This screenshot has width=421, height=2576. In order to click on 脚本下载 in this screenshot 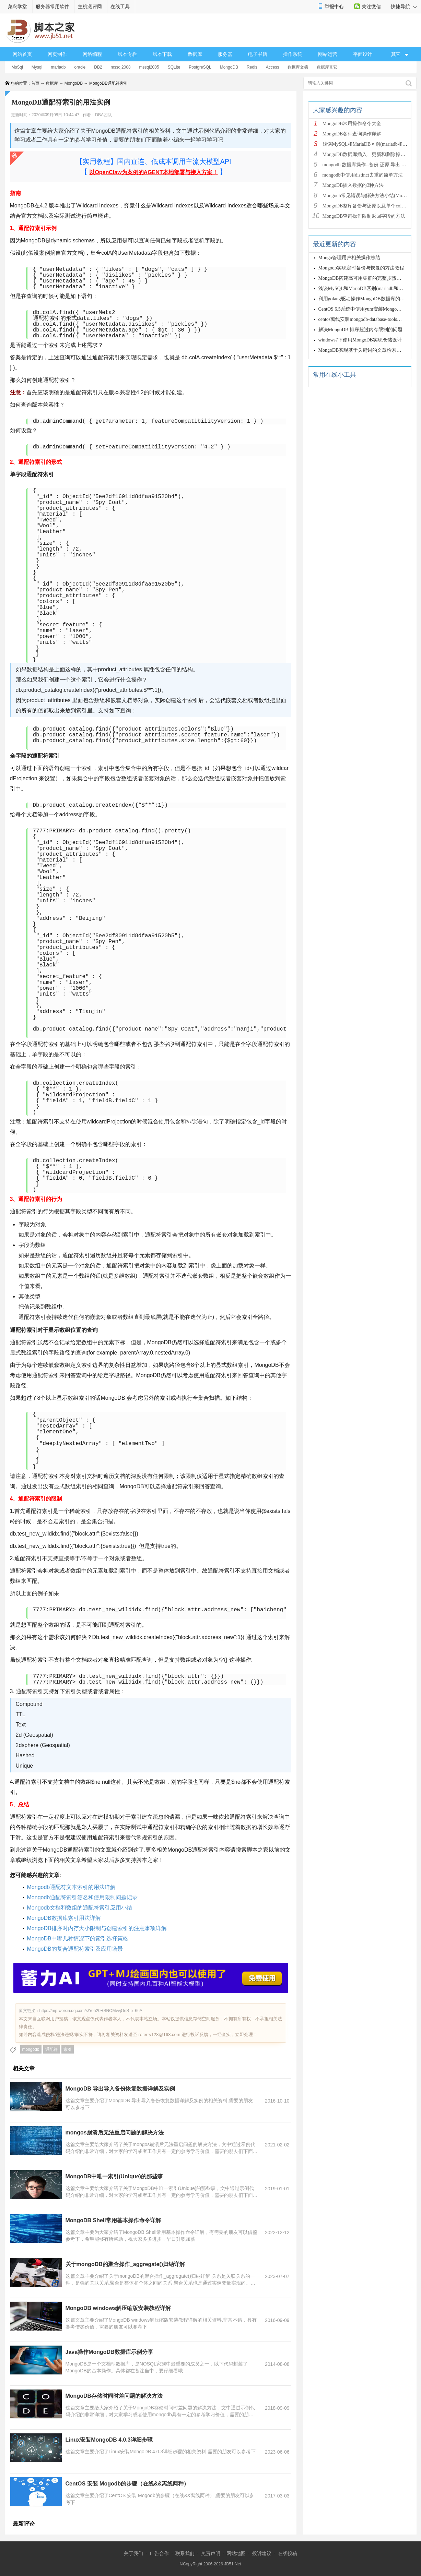, I will do `click(162, 54)`.